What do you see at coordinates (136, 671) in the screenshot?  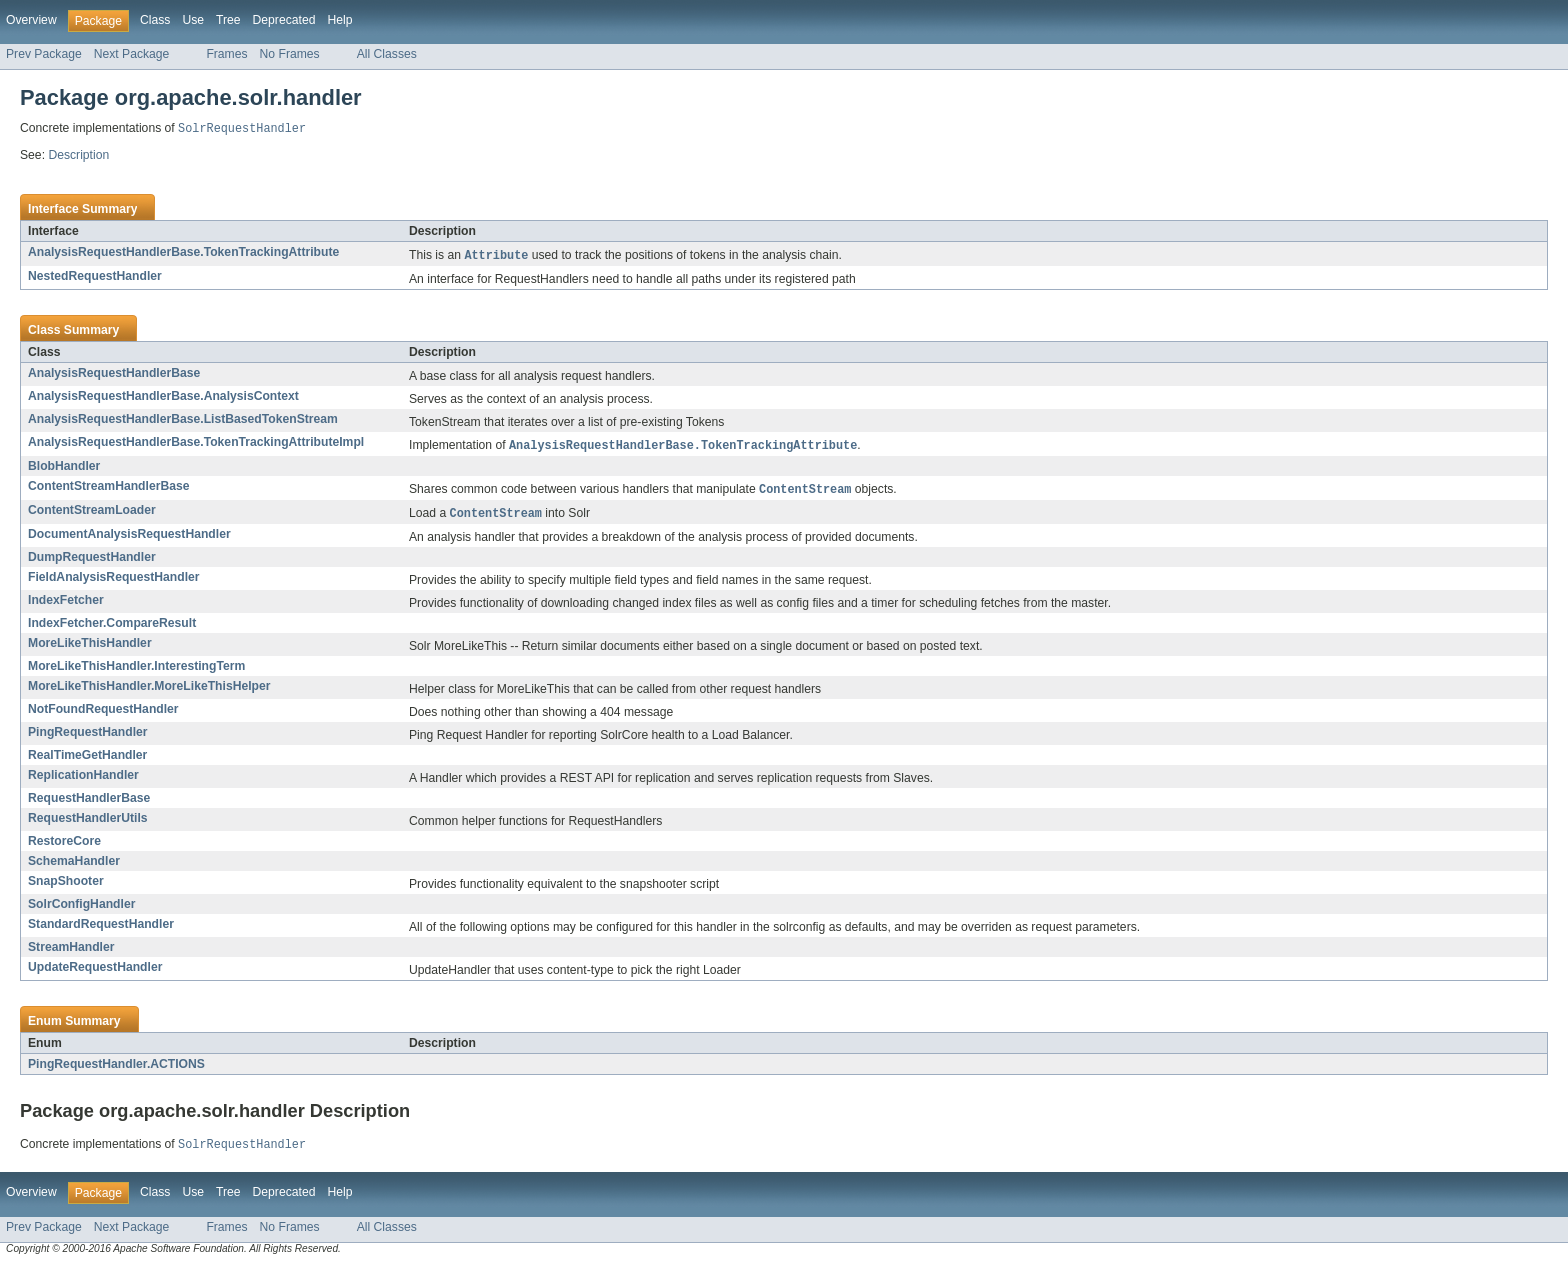 I see `MoreLikeThisHandler.InterestingTerm` at bounding box center [136, 671].